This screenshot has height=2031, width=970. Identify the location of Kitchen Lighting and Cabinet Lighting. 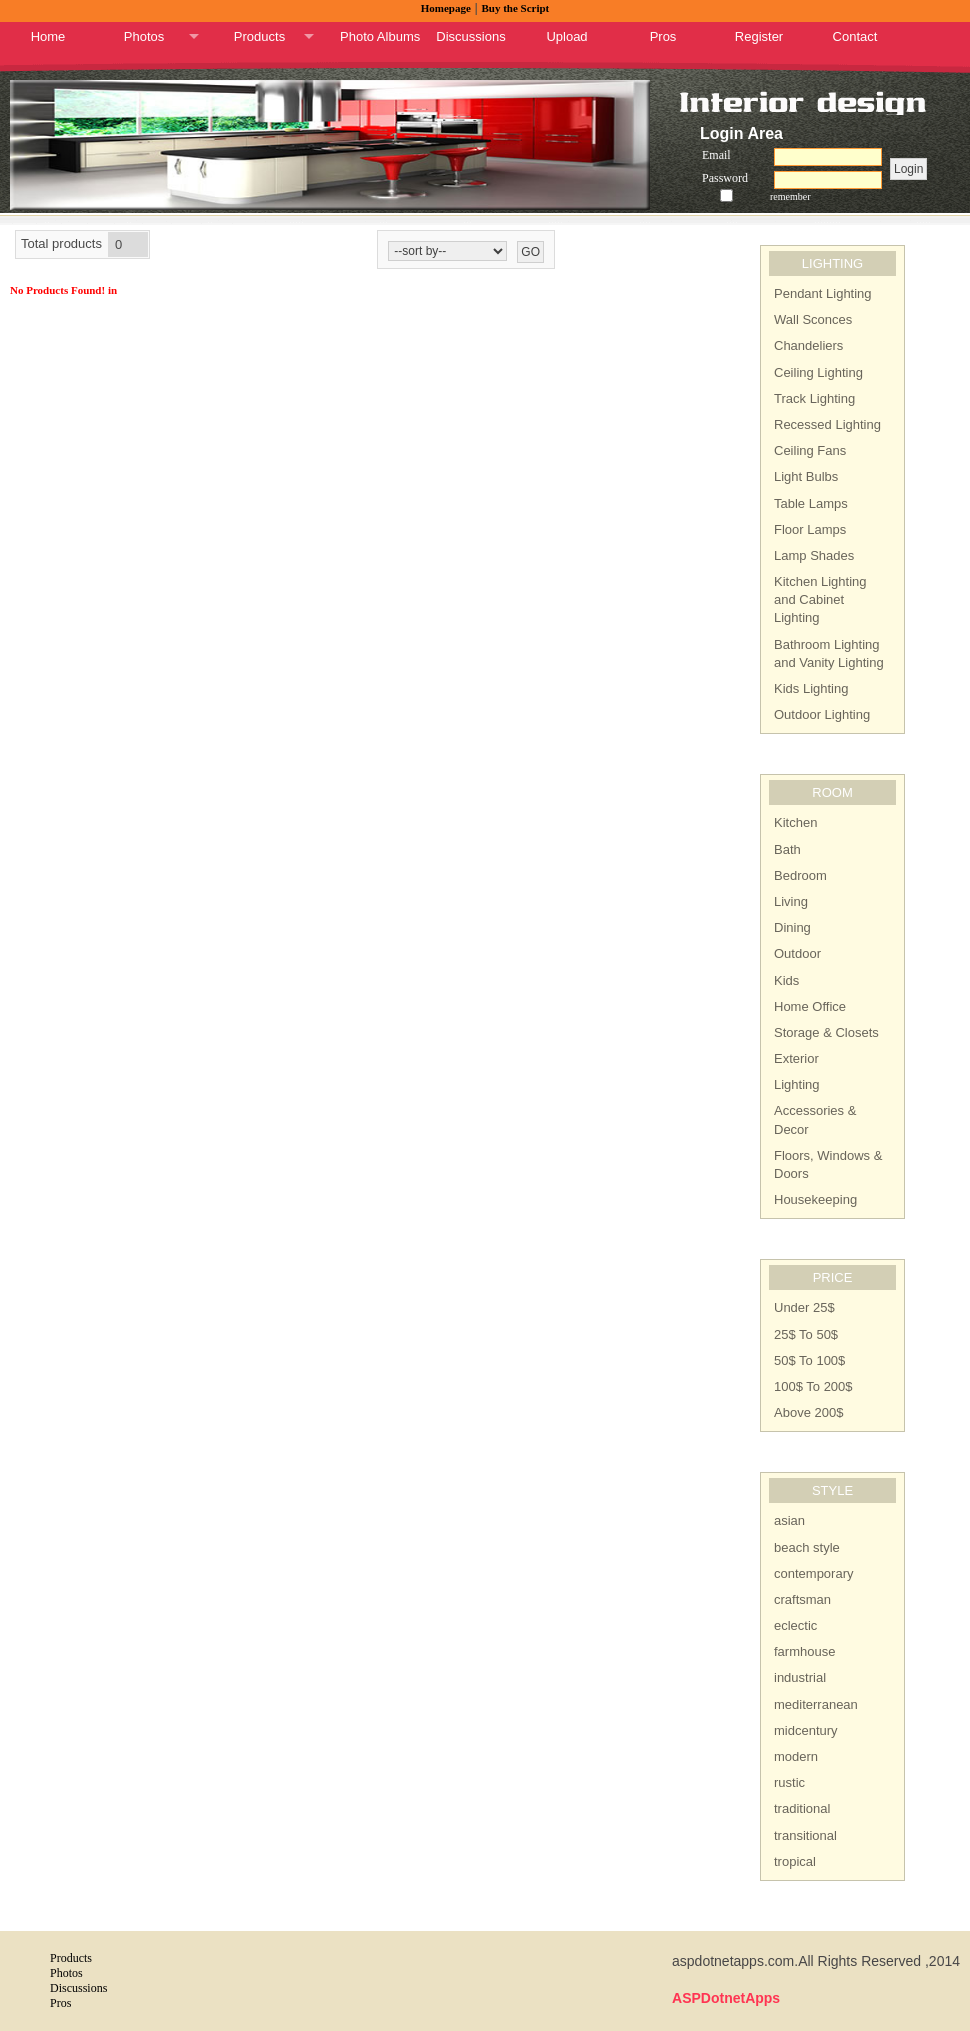
(820, 599).